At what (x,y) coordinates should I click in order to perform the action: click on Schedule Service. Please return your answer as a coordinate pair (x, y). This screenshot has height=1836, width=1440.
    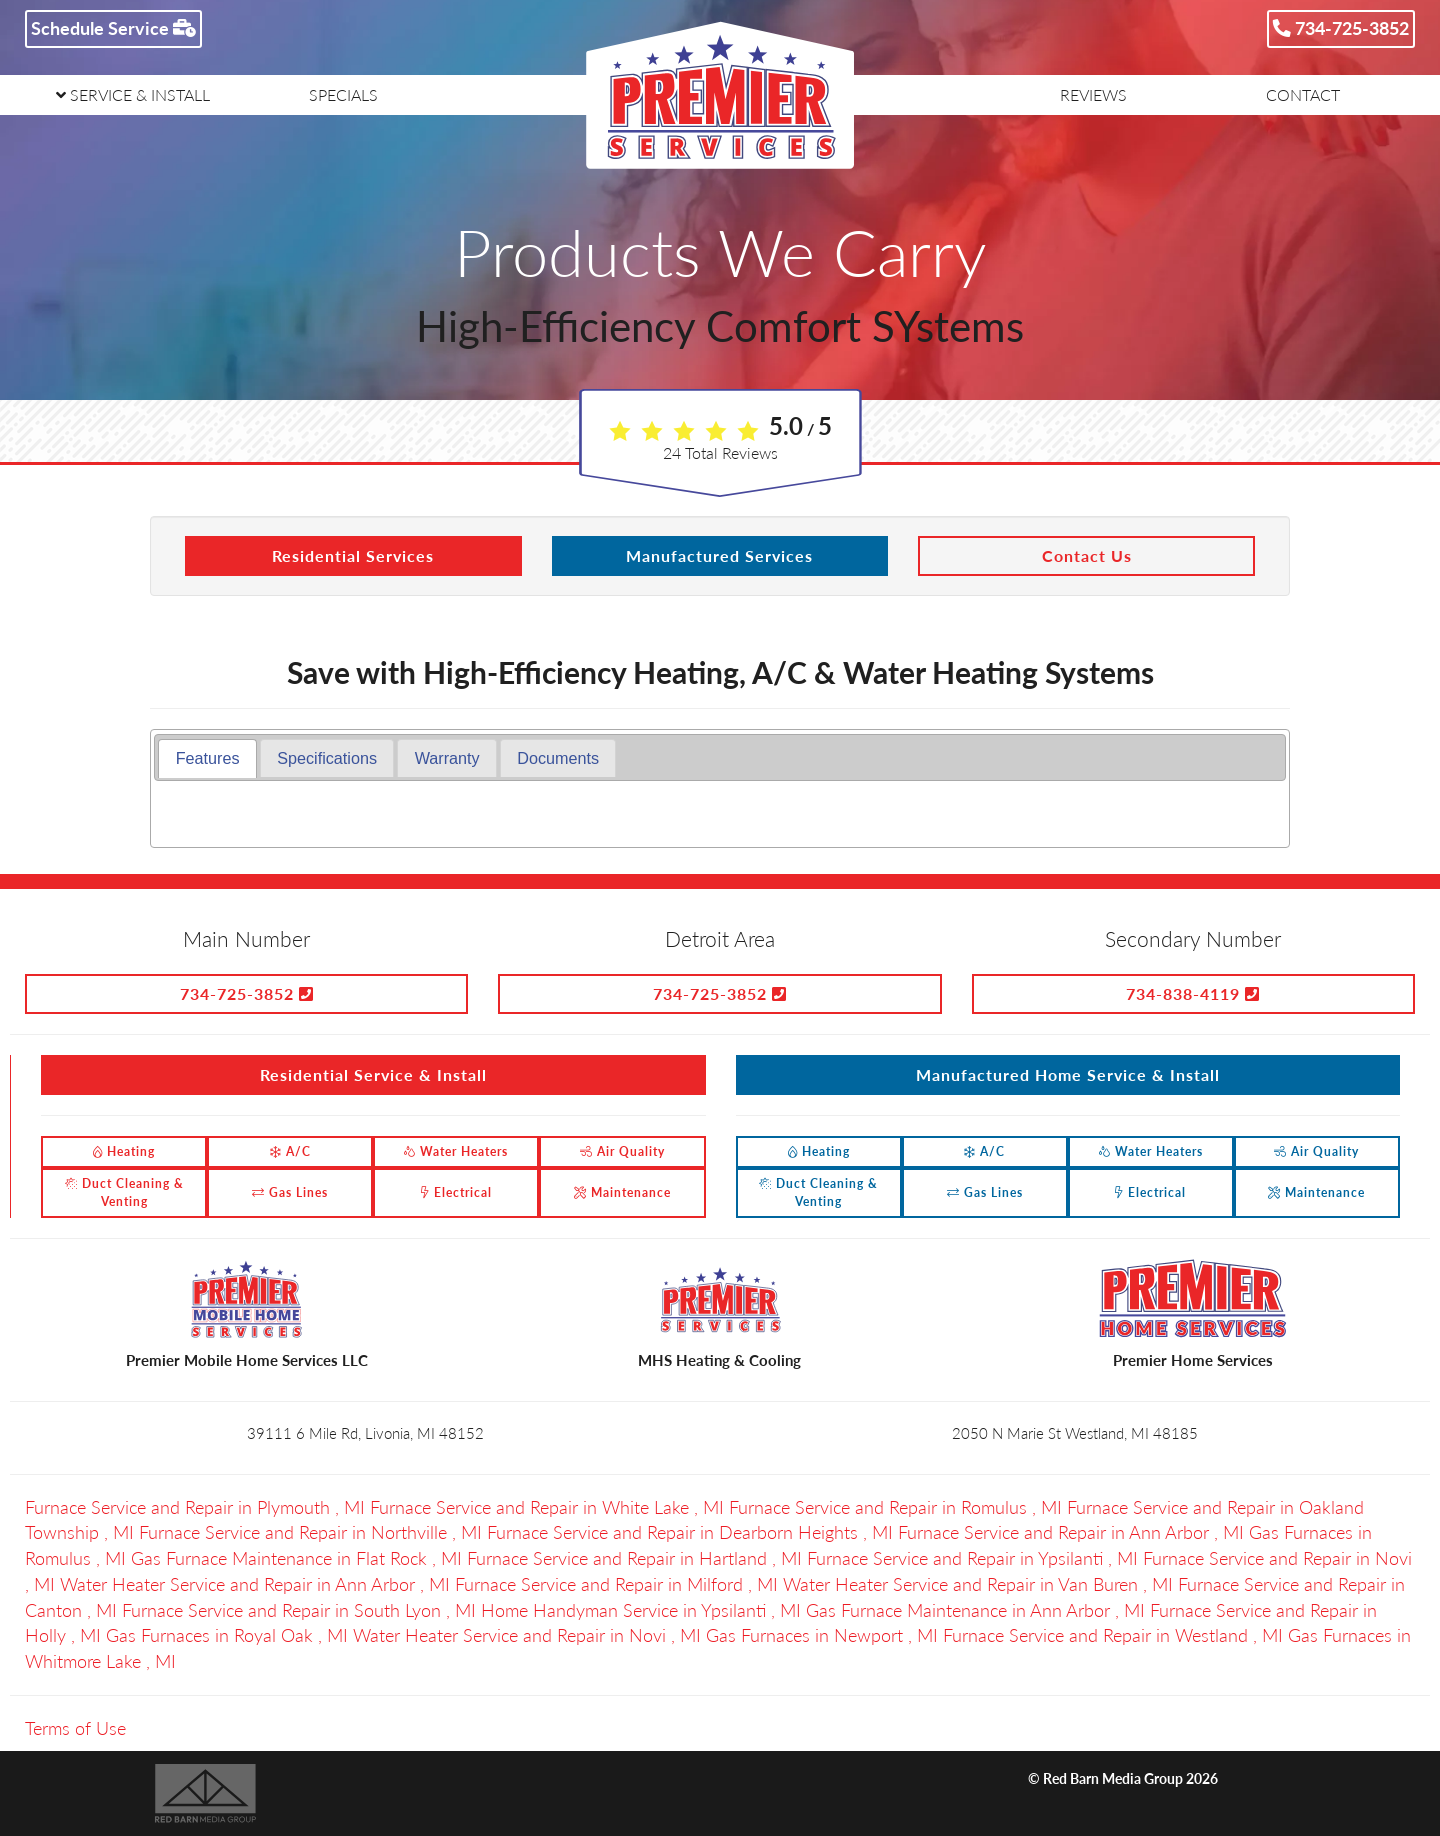
    Looking at the image, I should click on (113, 28).